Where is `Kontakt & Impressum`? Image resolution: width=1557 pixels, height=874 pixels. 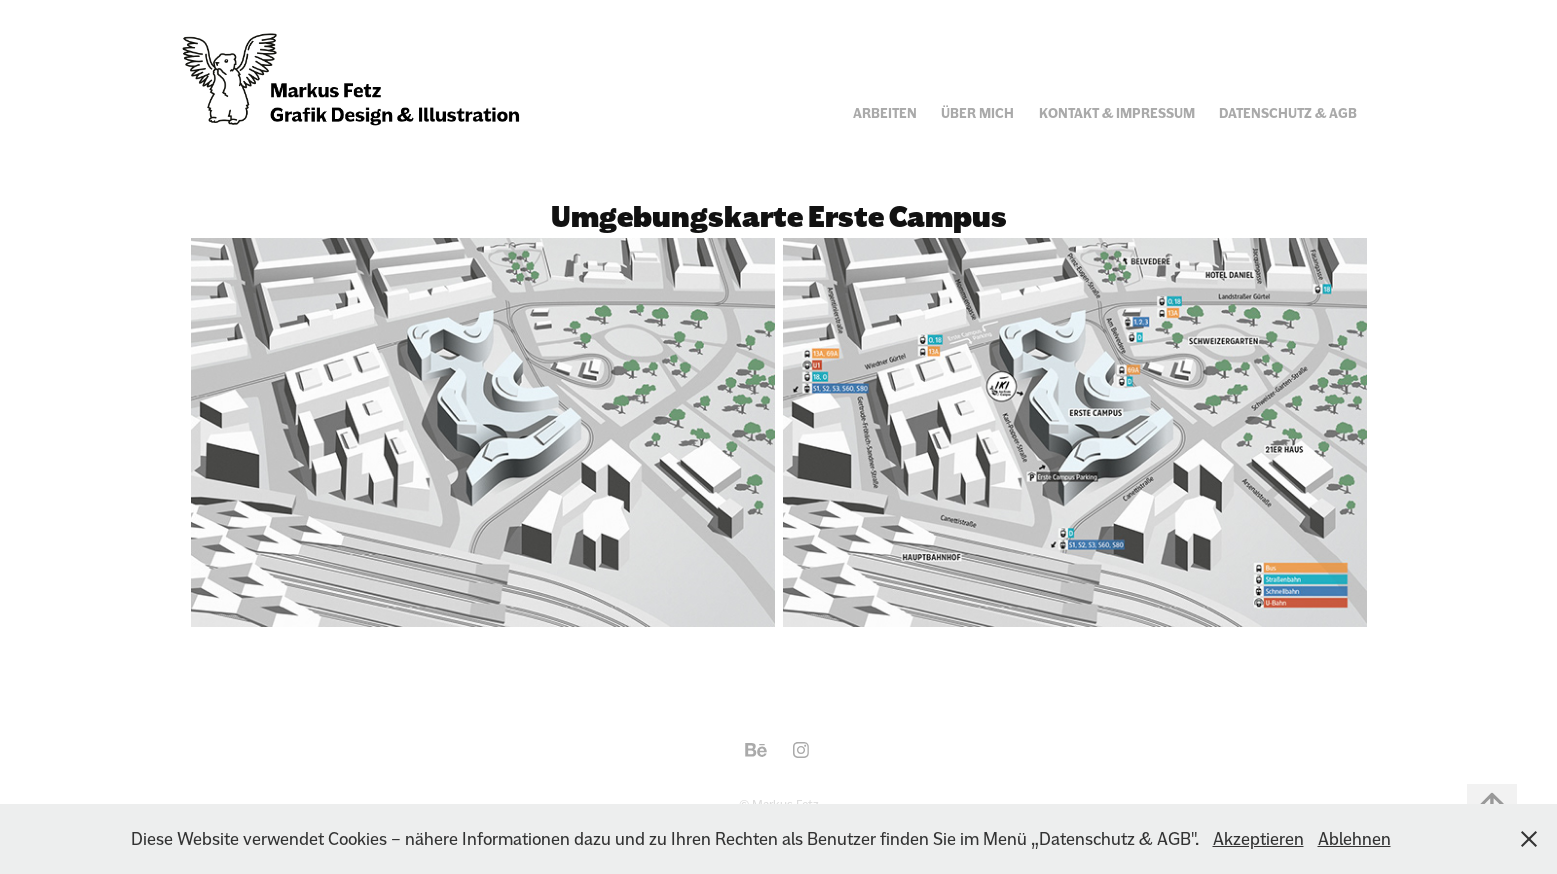
Kontakt & Impressum is located at coordinates (1117, 113).